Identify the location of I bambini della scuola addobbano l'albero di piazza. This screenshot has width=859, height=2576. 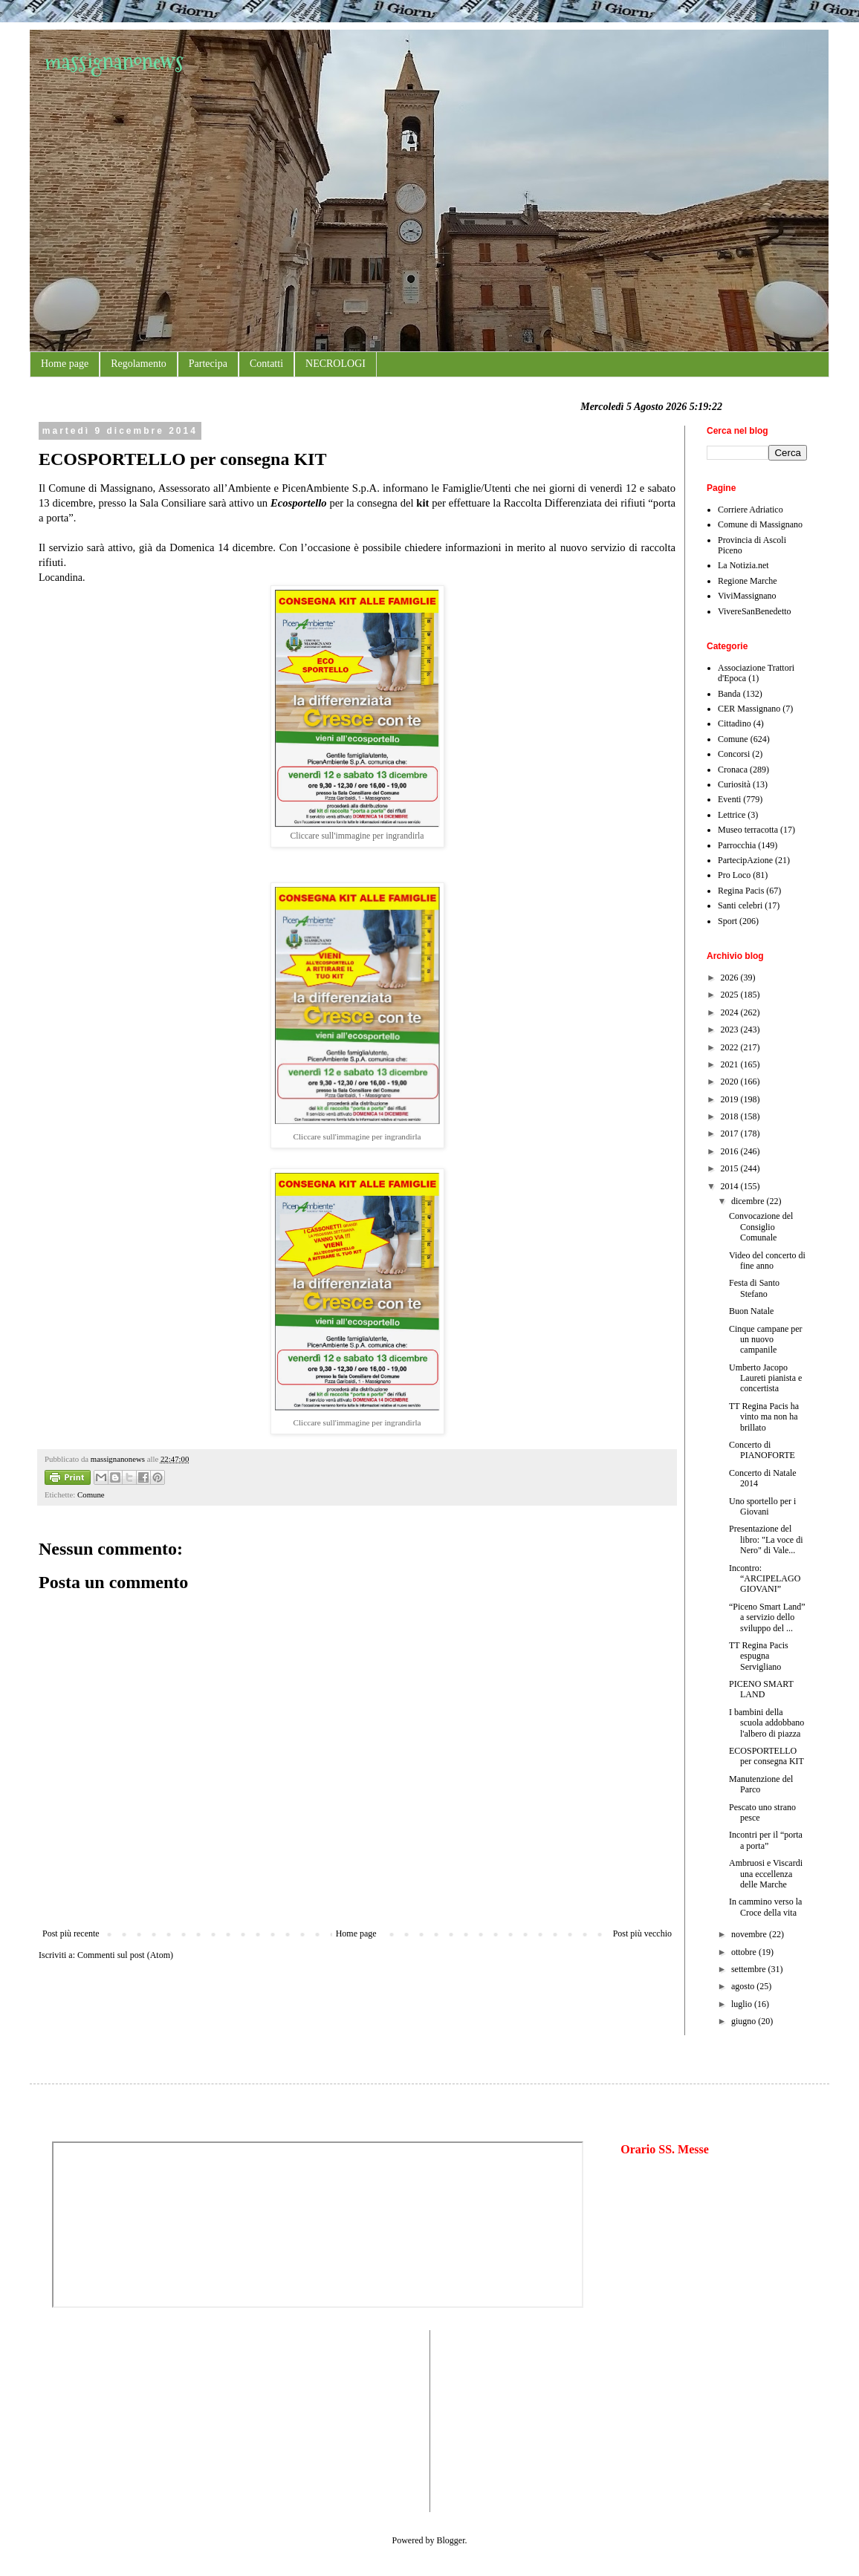
(766, 1723).